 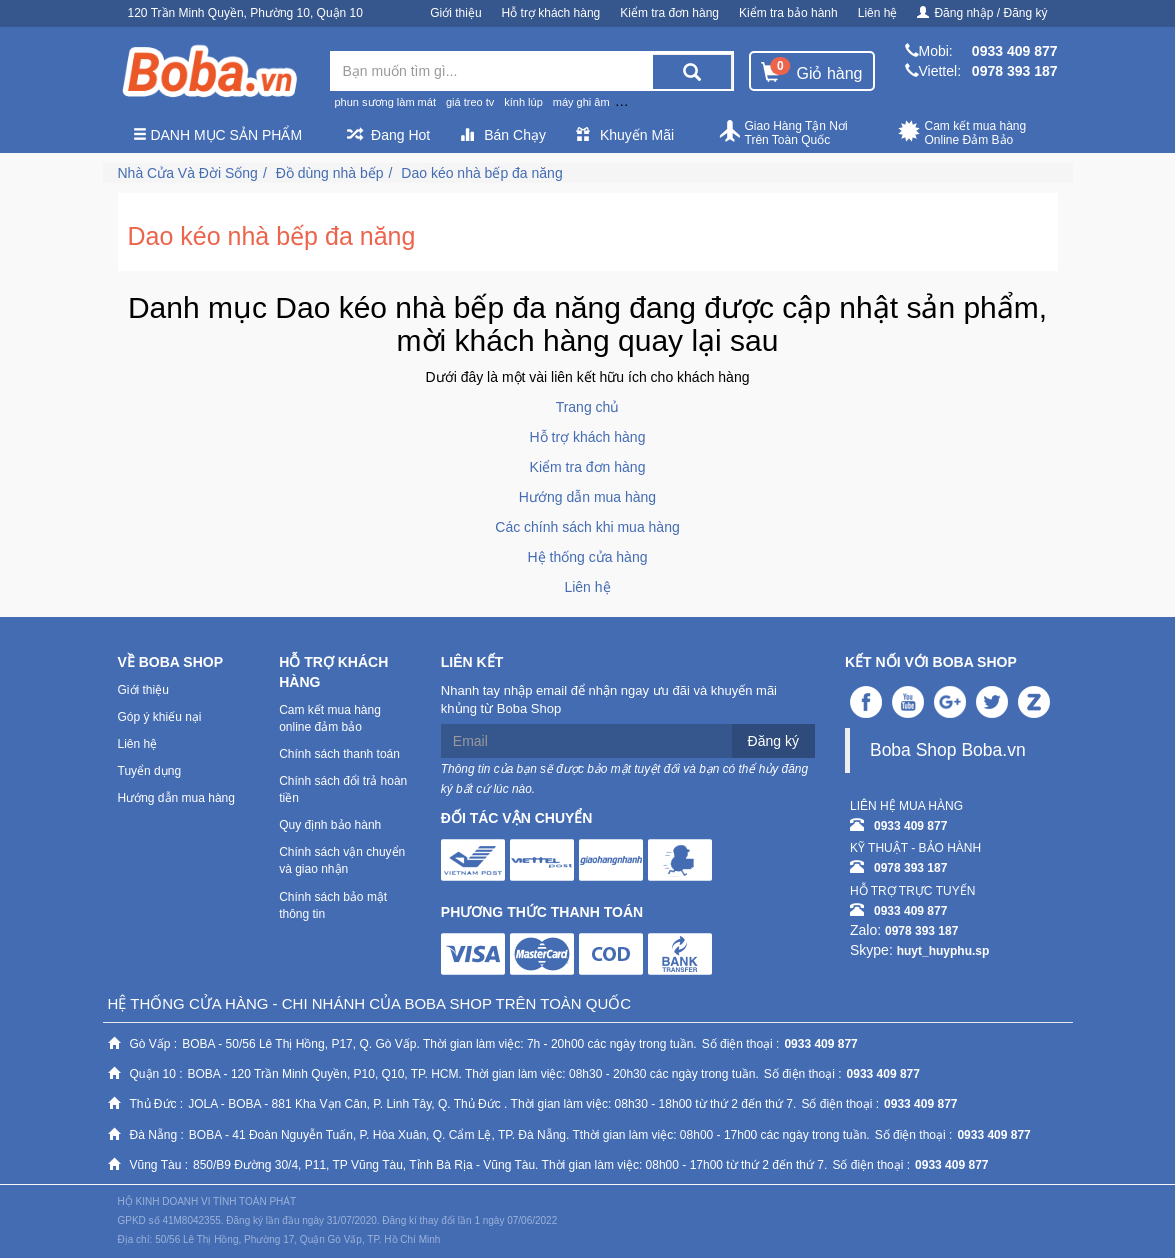 What do you see at coordinates (982, 13) in the screenshot?
I see `Đăng nhập / Đăng ký [button]` at bounding box center [982, 13].